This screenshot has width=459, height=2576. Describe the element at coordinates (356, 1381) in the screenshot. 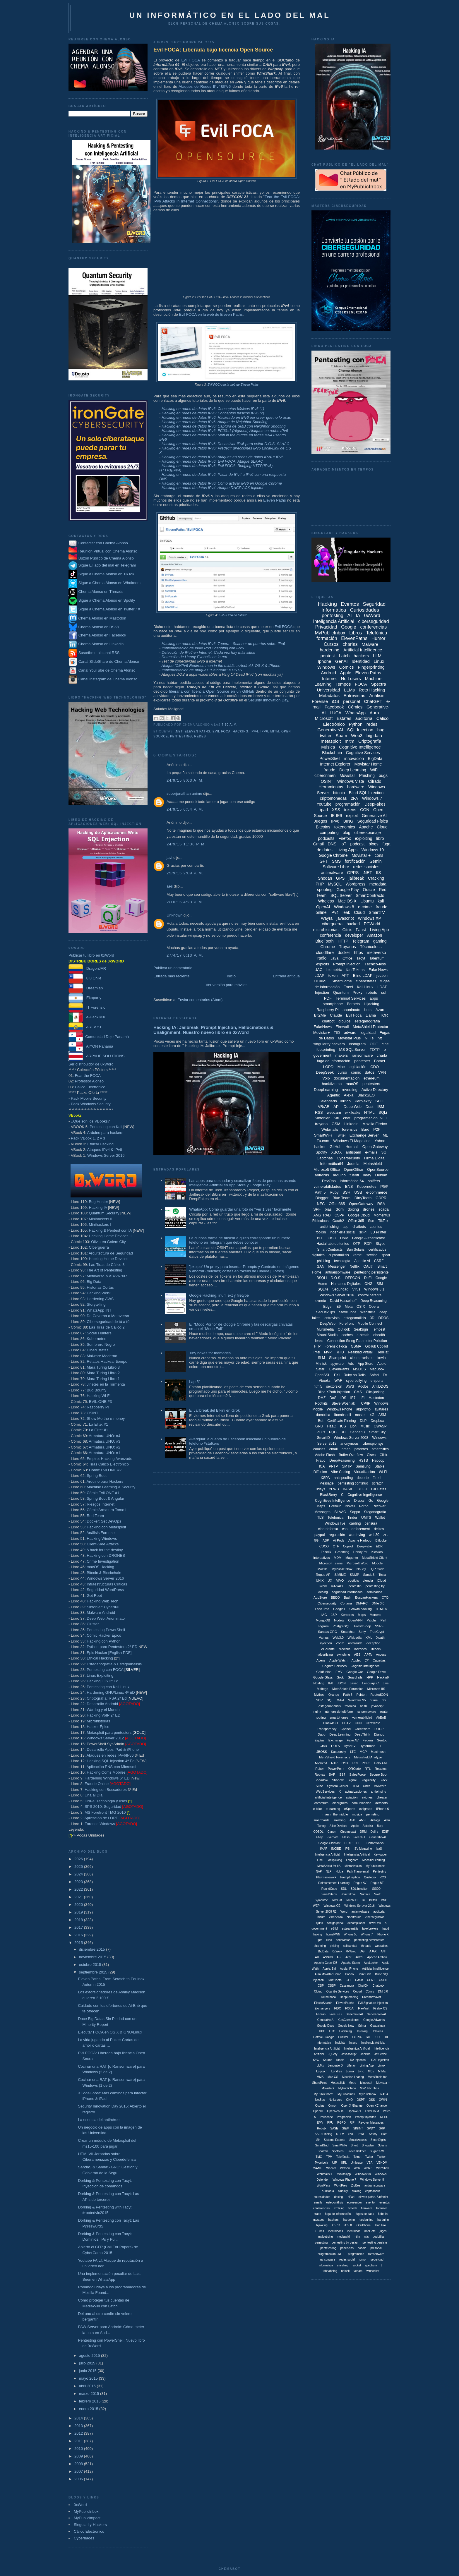

I see `cyberbullying` at that location.